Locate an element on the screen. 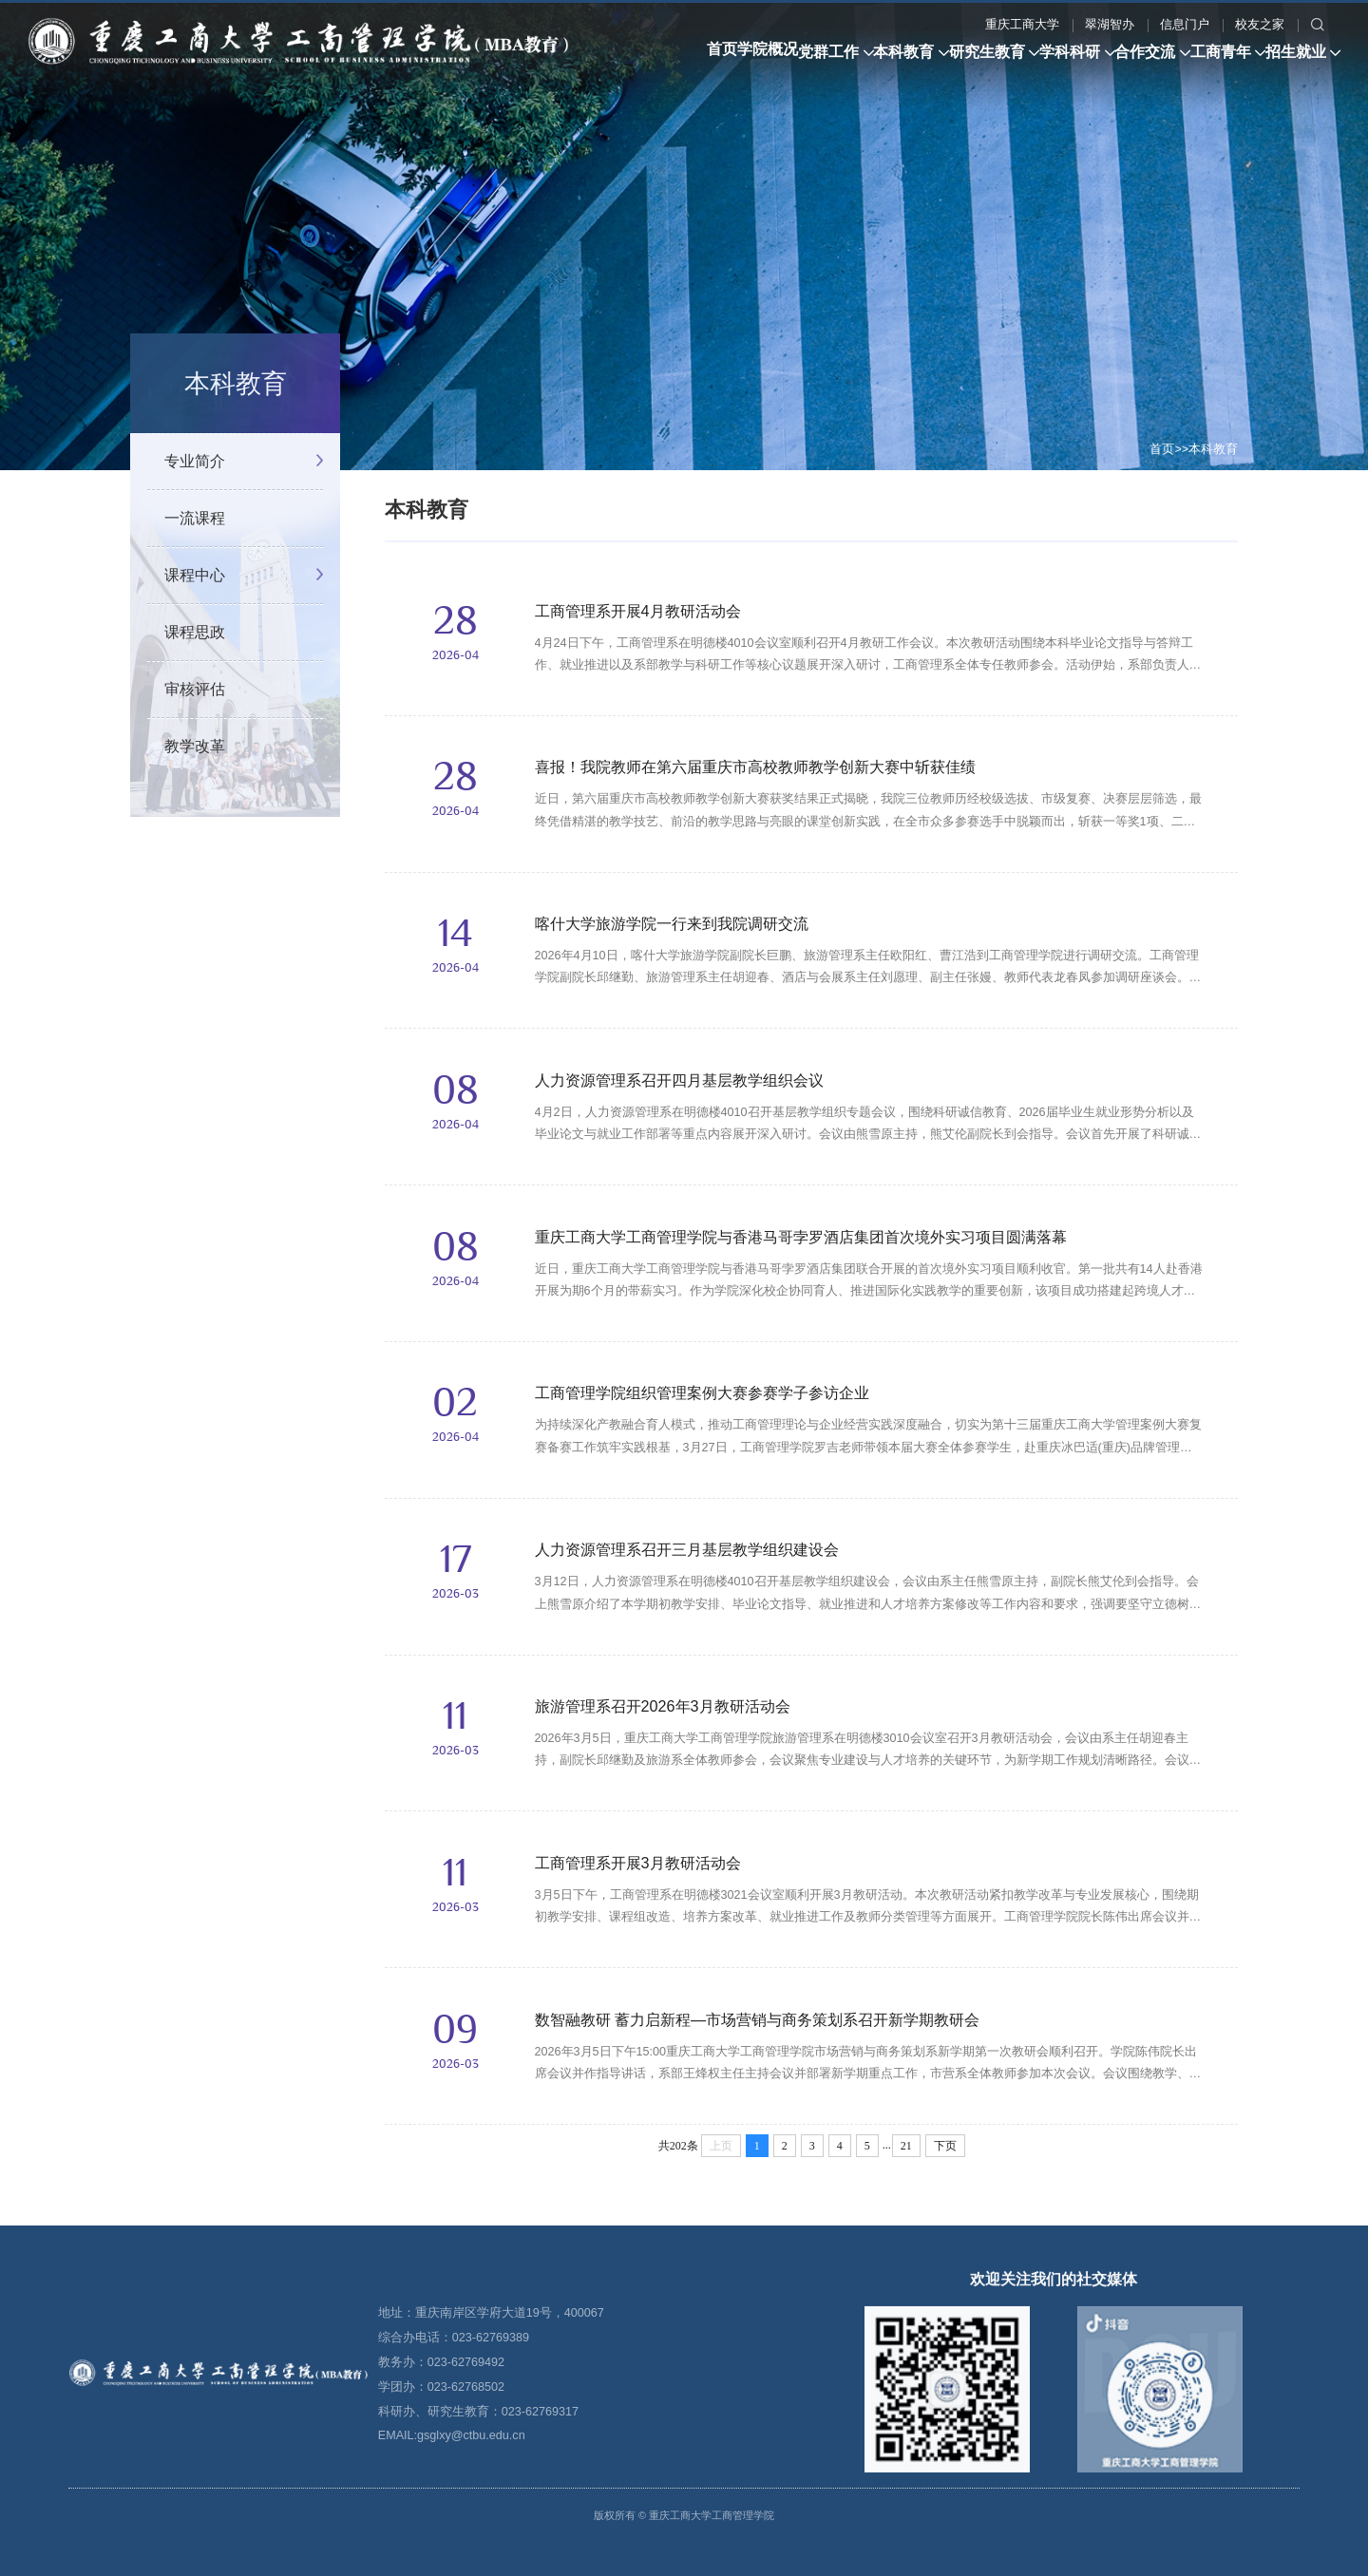  研究生教育 is located at coordinates (427, 132).